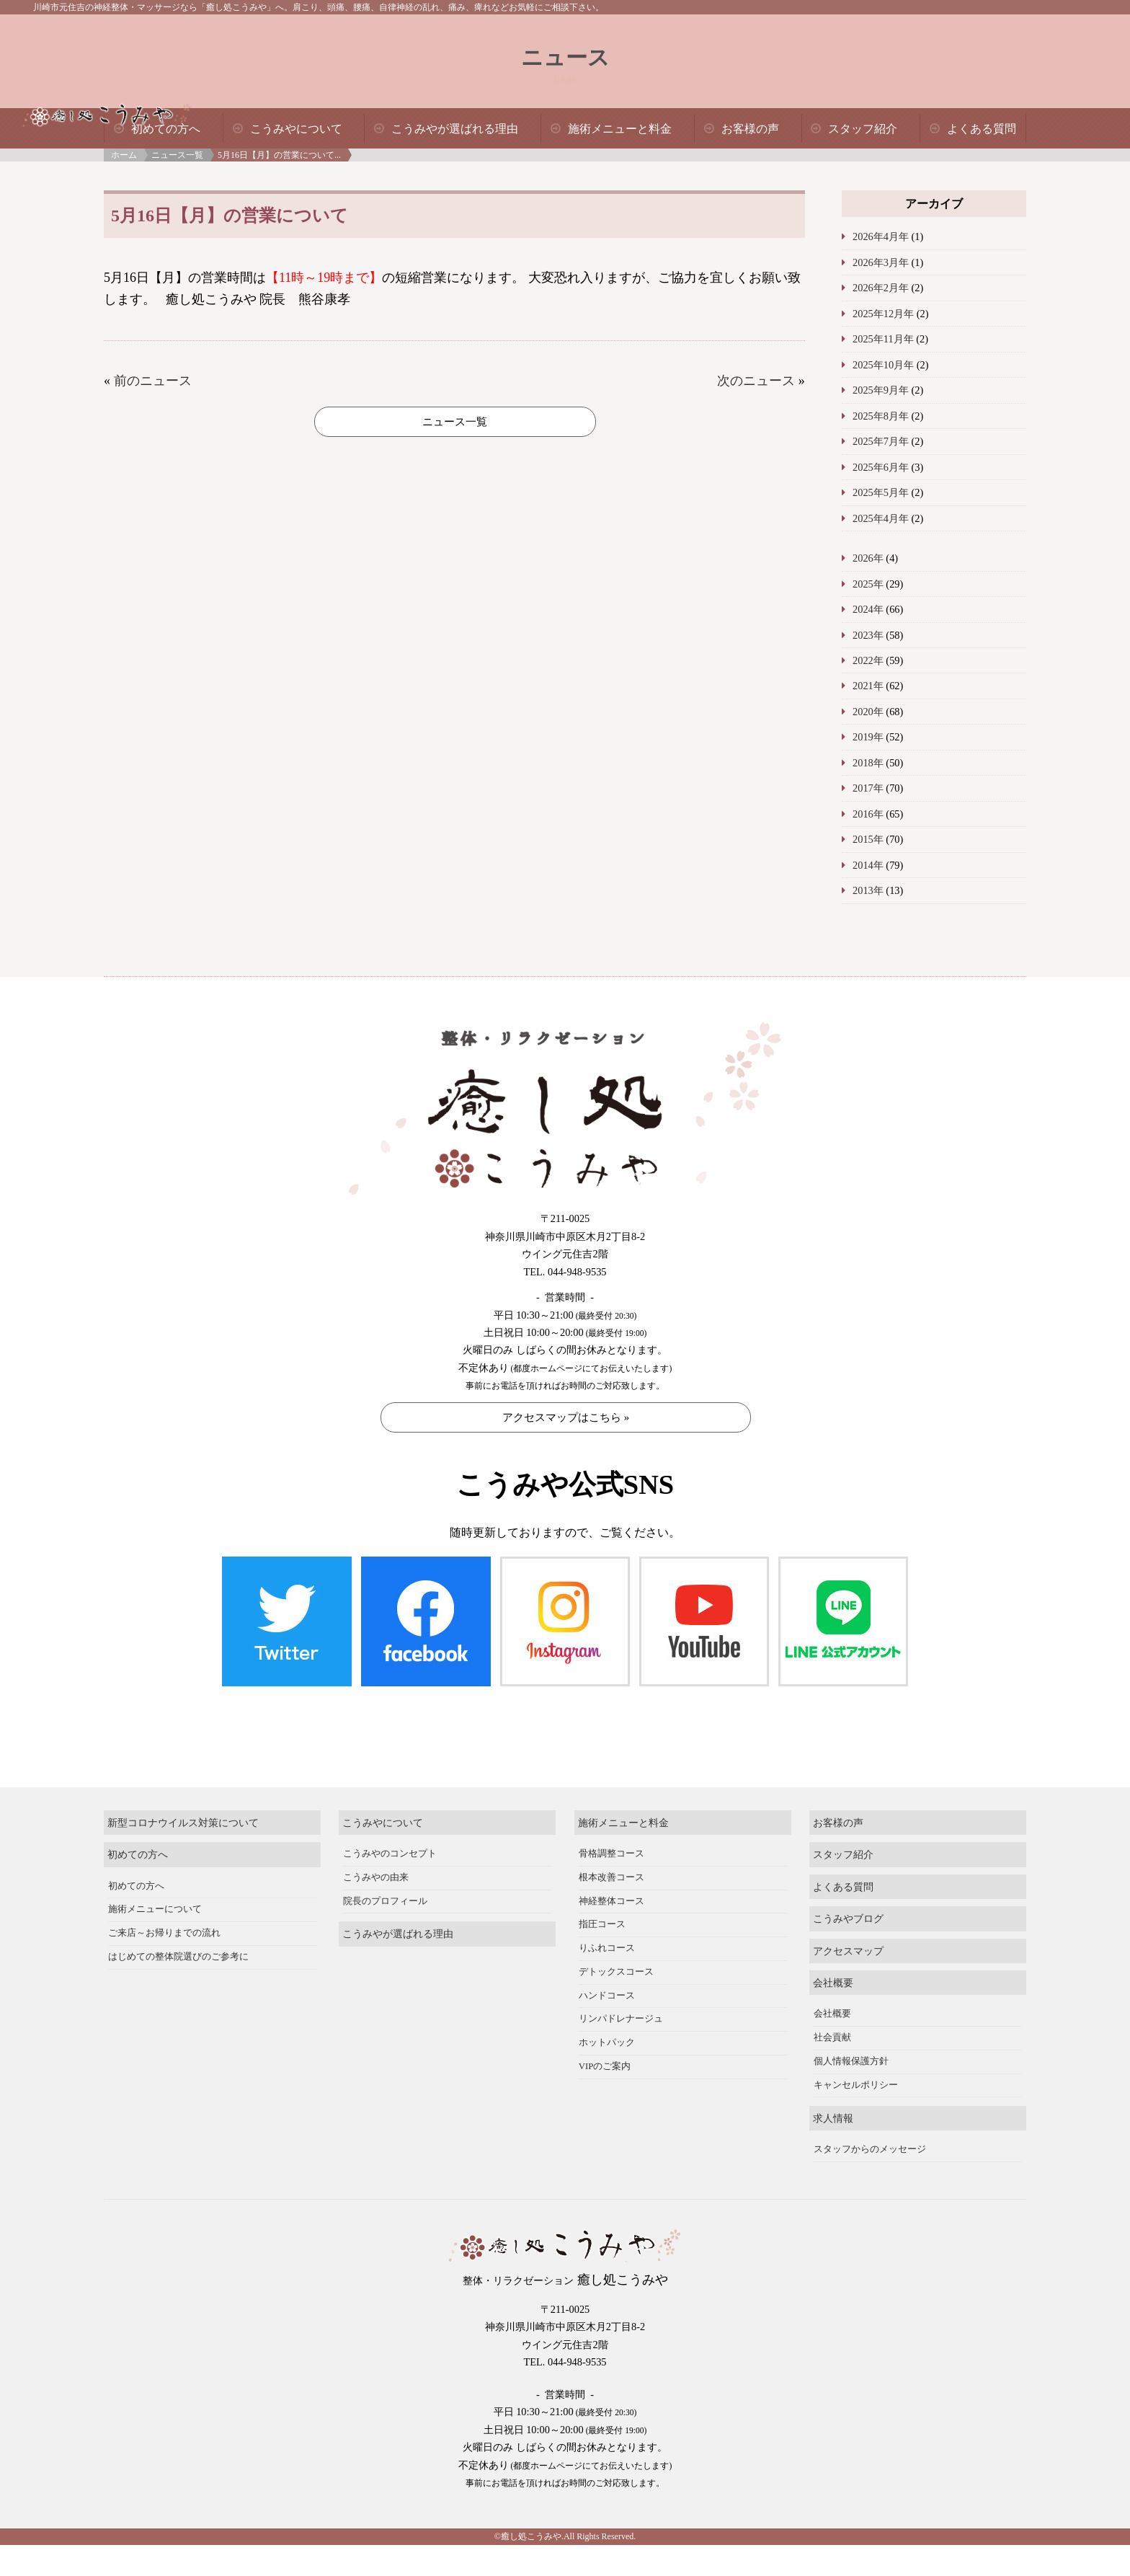  I want to click on 社会貢献, so click(832, 1979).